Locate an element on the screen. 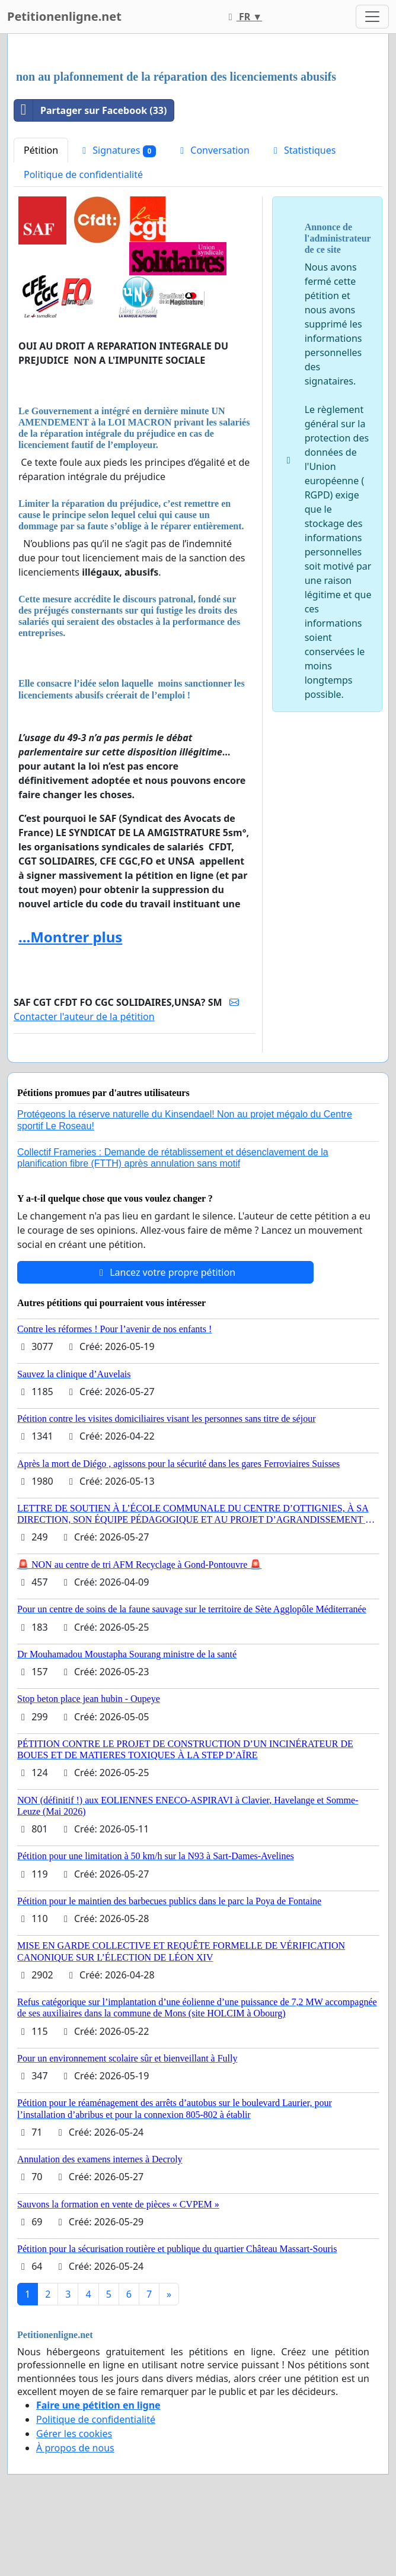 The height and width of the screenshot is (2576, 396). Lancez votre propre pétition is located at coordinates (165, 1272).